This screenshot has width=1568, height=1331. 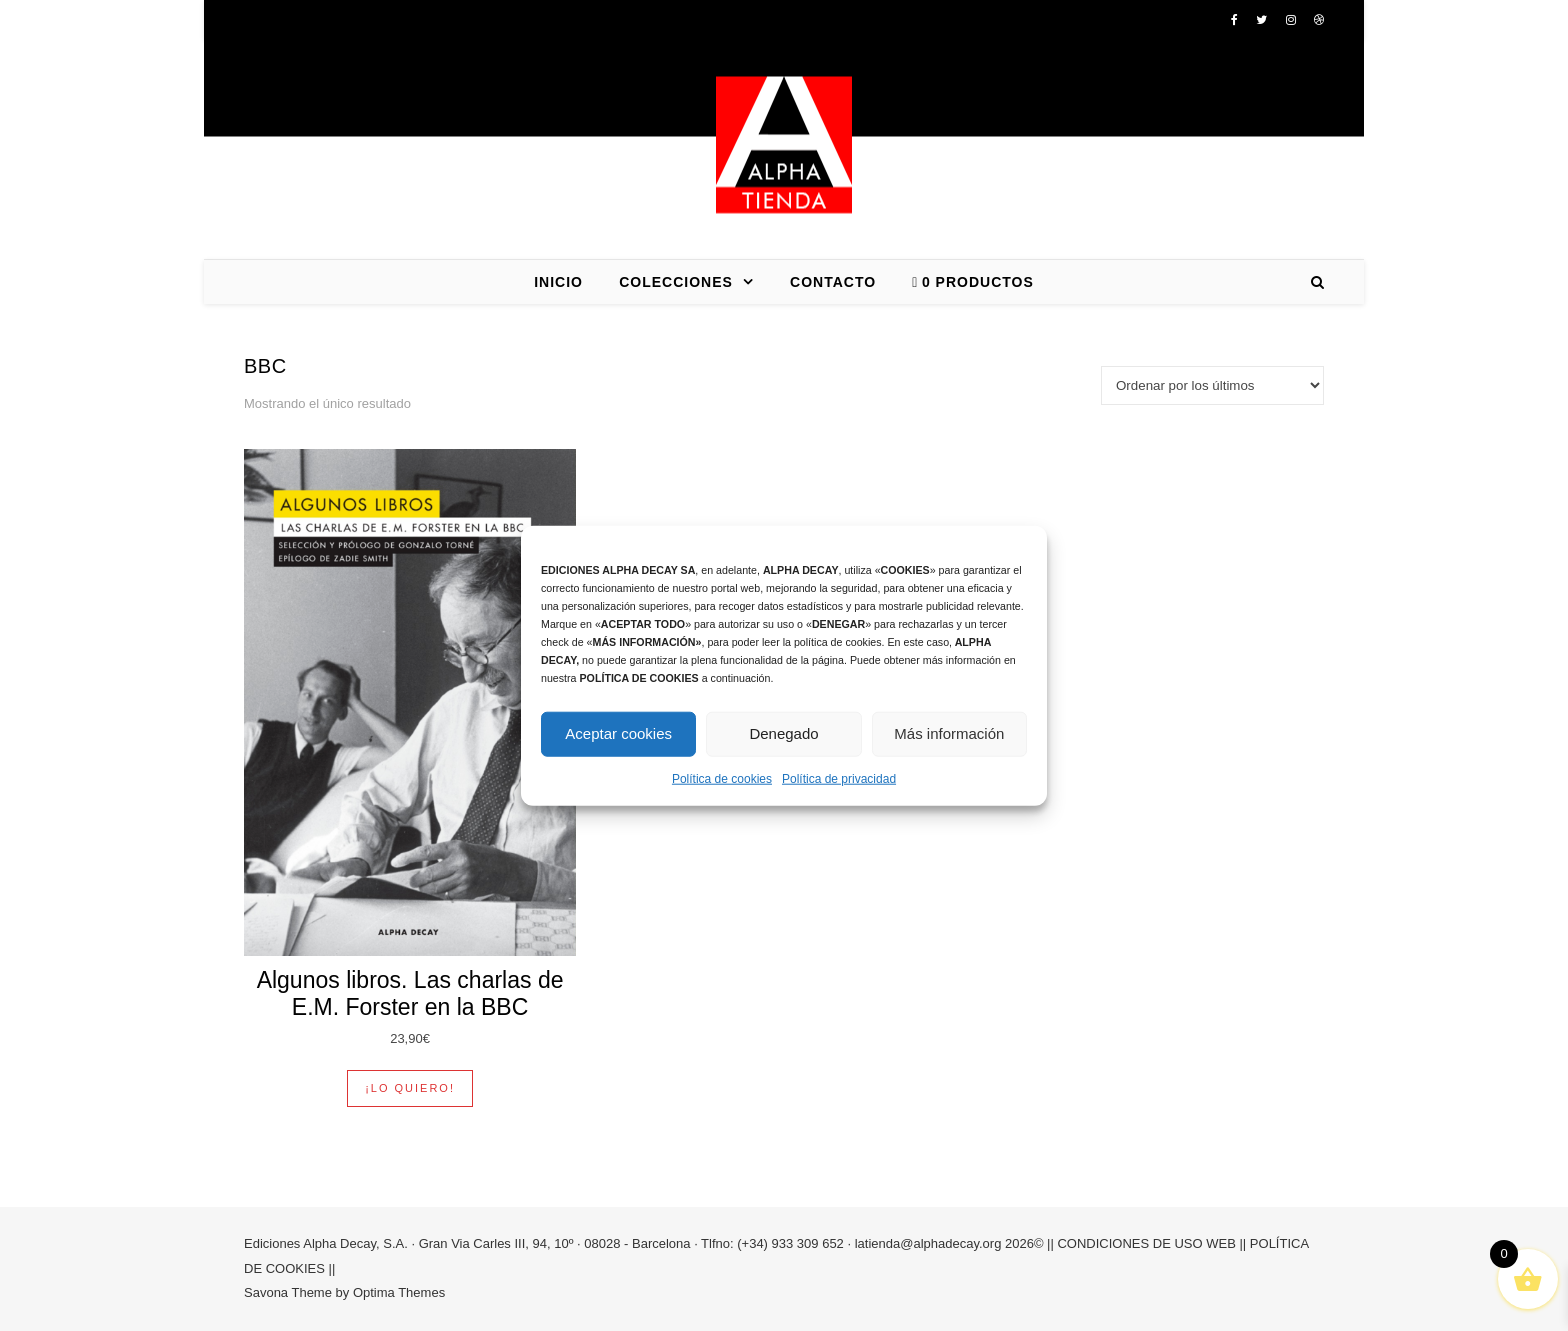 What do you see at coordinates (949, 733) in the screenshot?
I see `Más información` at bounding box center [949, 733].